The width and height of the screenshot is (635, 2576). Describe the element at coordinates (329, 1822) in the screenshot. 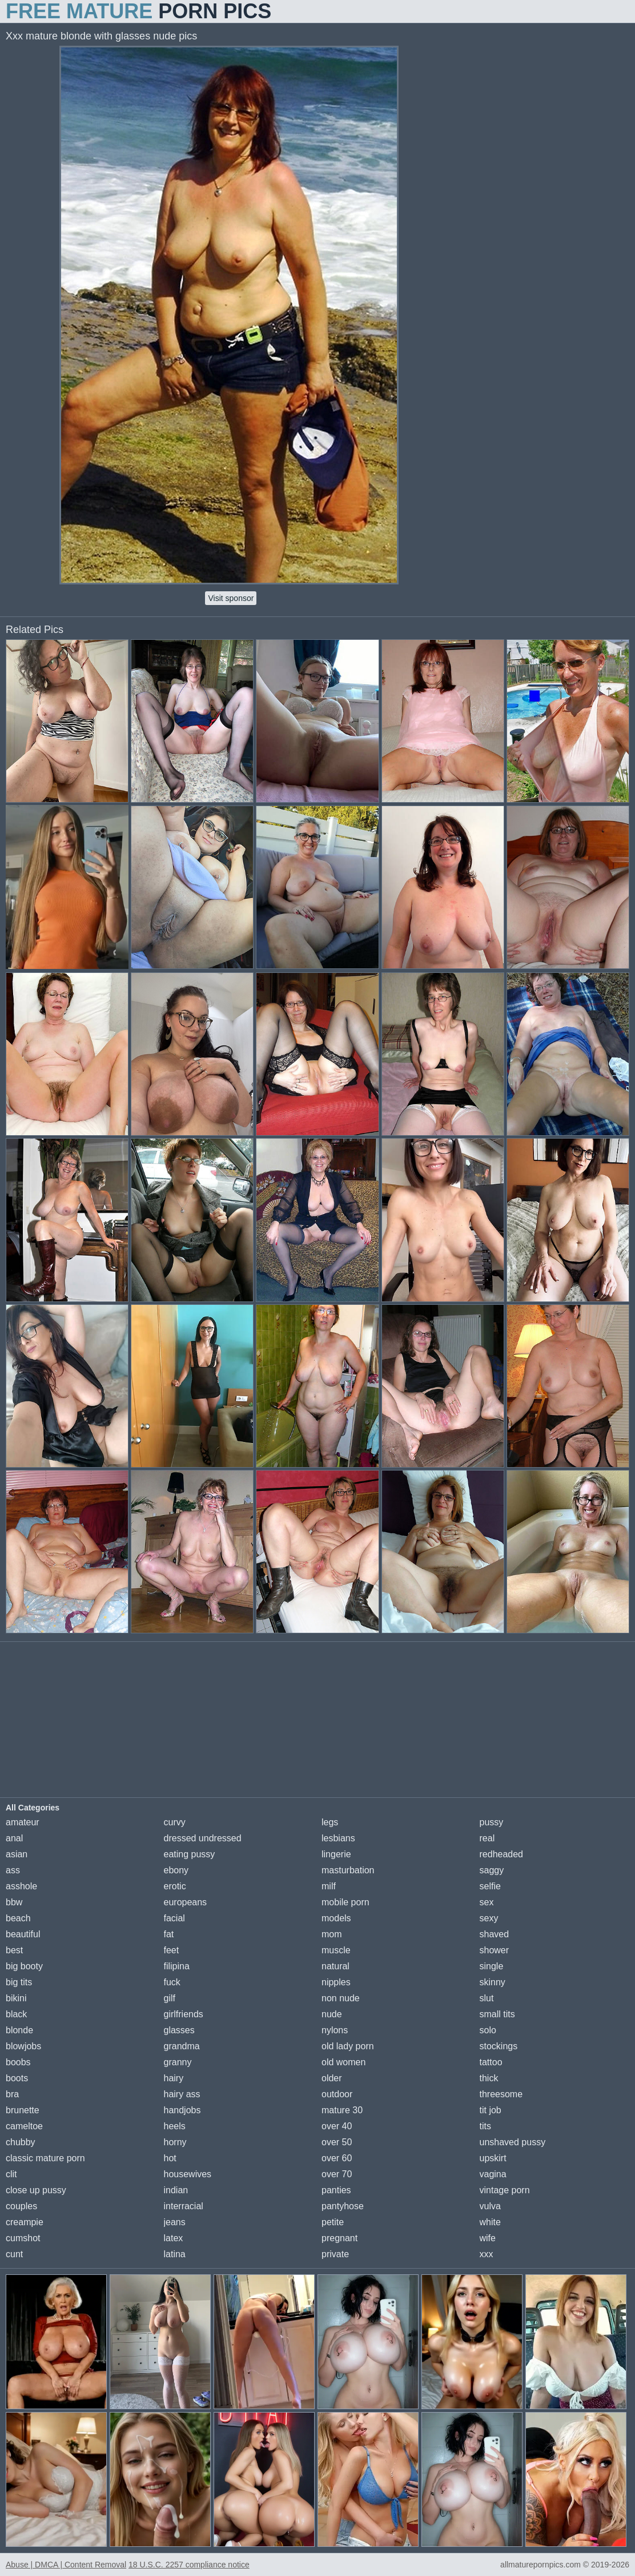

I see `legs` at that location.